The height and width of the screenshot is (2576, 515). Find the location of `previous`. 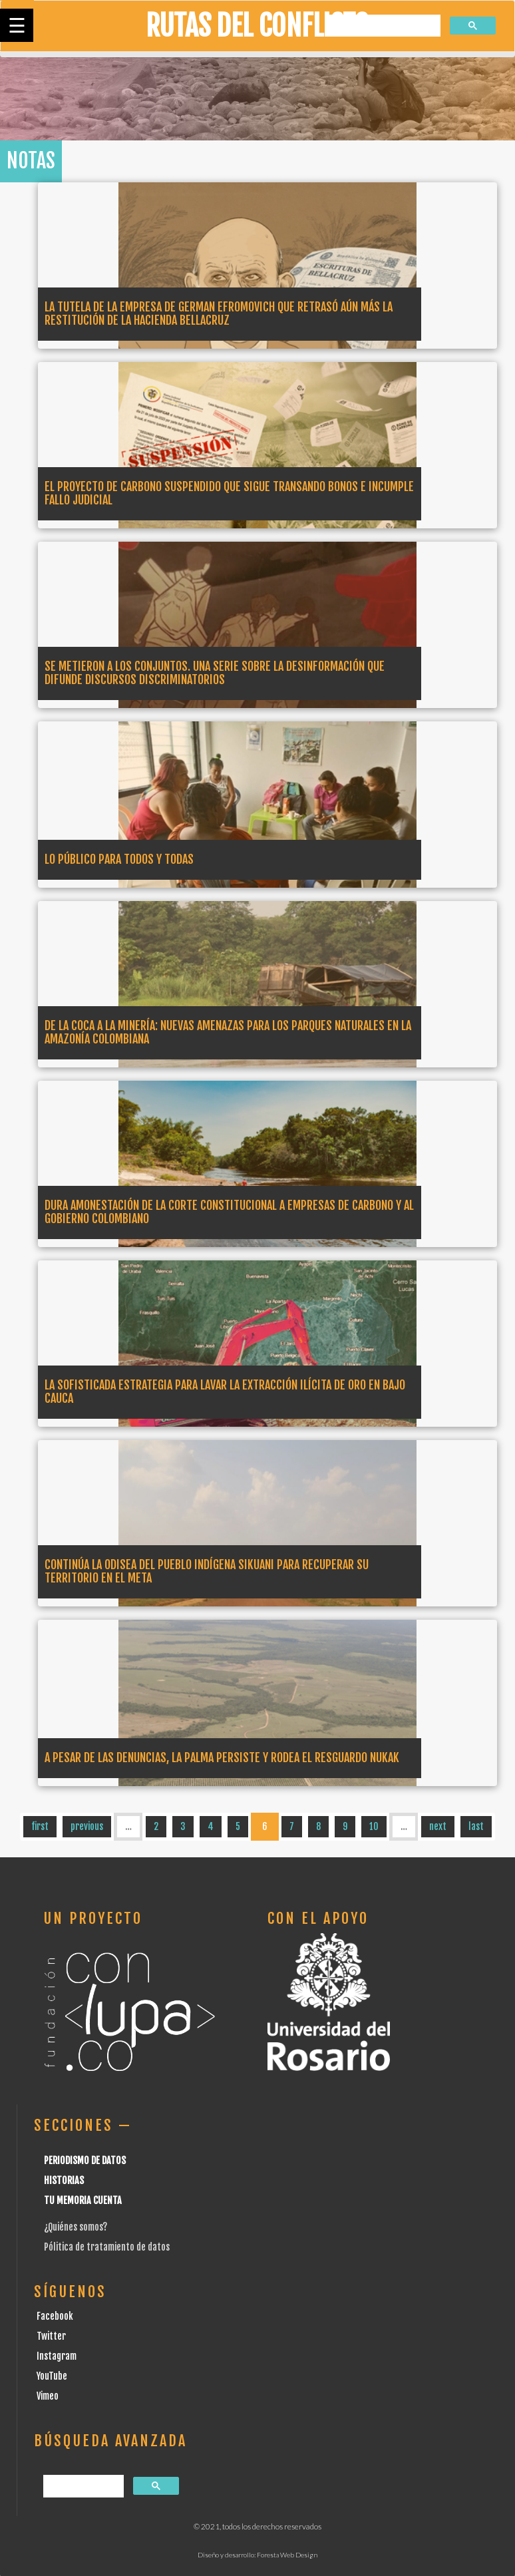

previous is located at coordinates (87, 1826).